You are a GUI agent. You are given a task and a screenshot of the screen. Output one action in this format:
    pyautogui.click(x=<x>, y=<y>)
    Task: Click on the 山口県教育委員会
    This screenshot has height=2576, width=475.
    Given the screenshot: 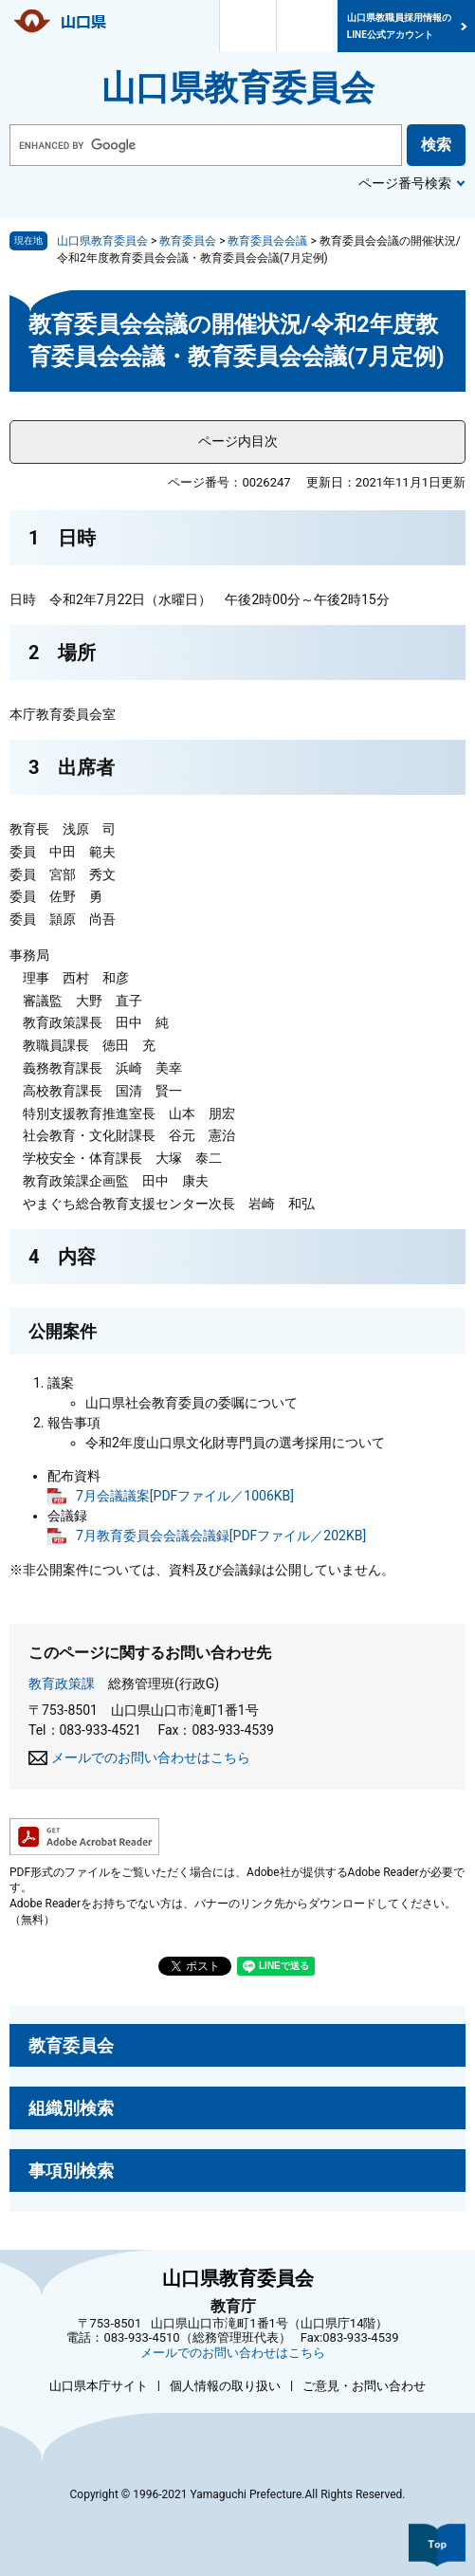 What is the action you would take?
    pyautogui.click(x=238, y=88)
    